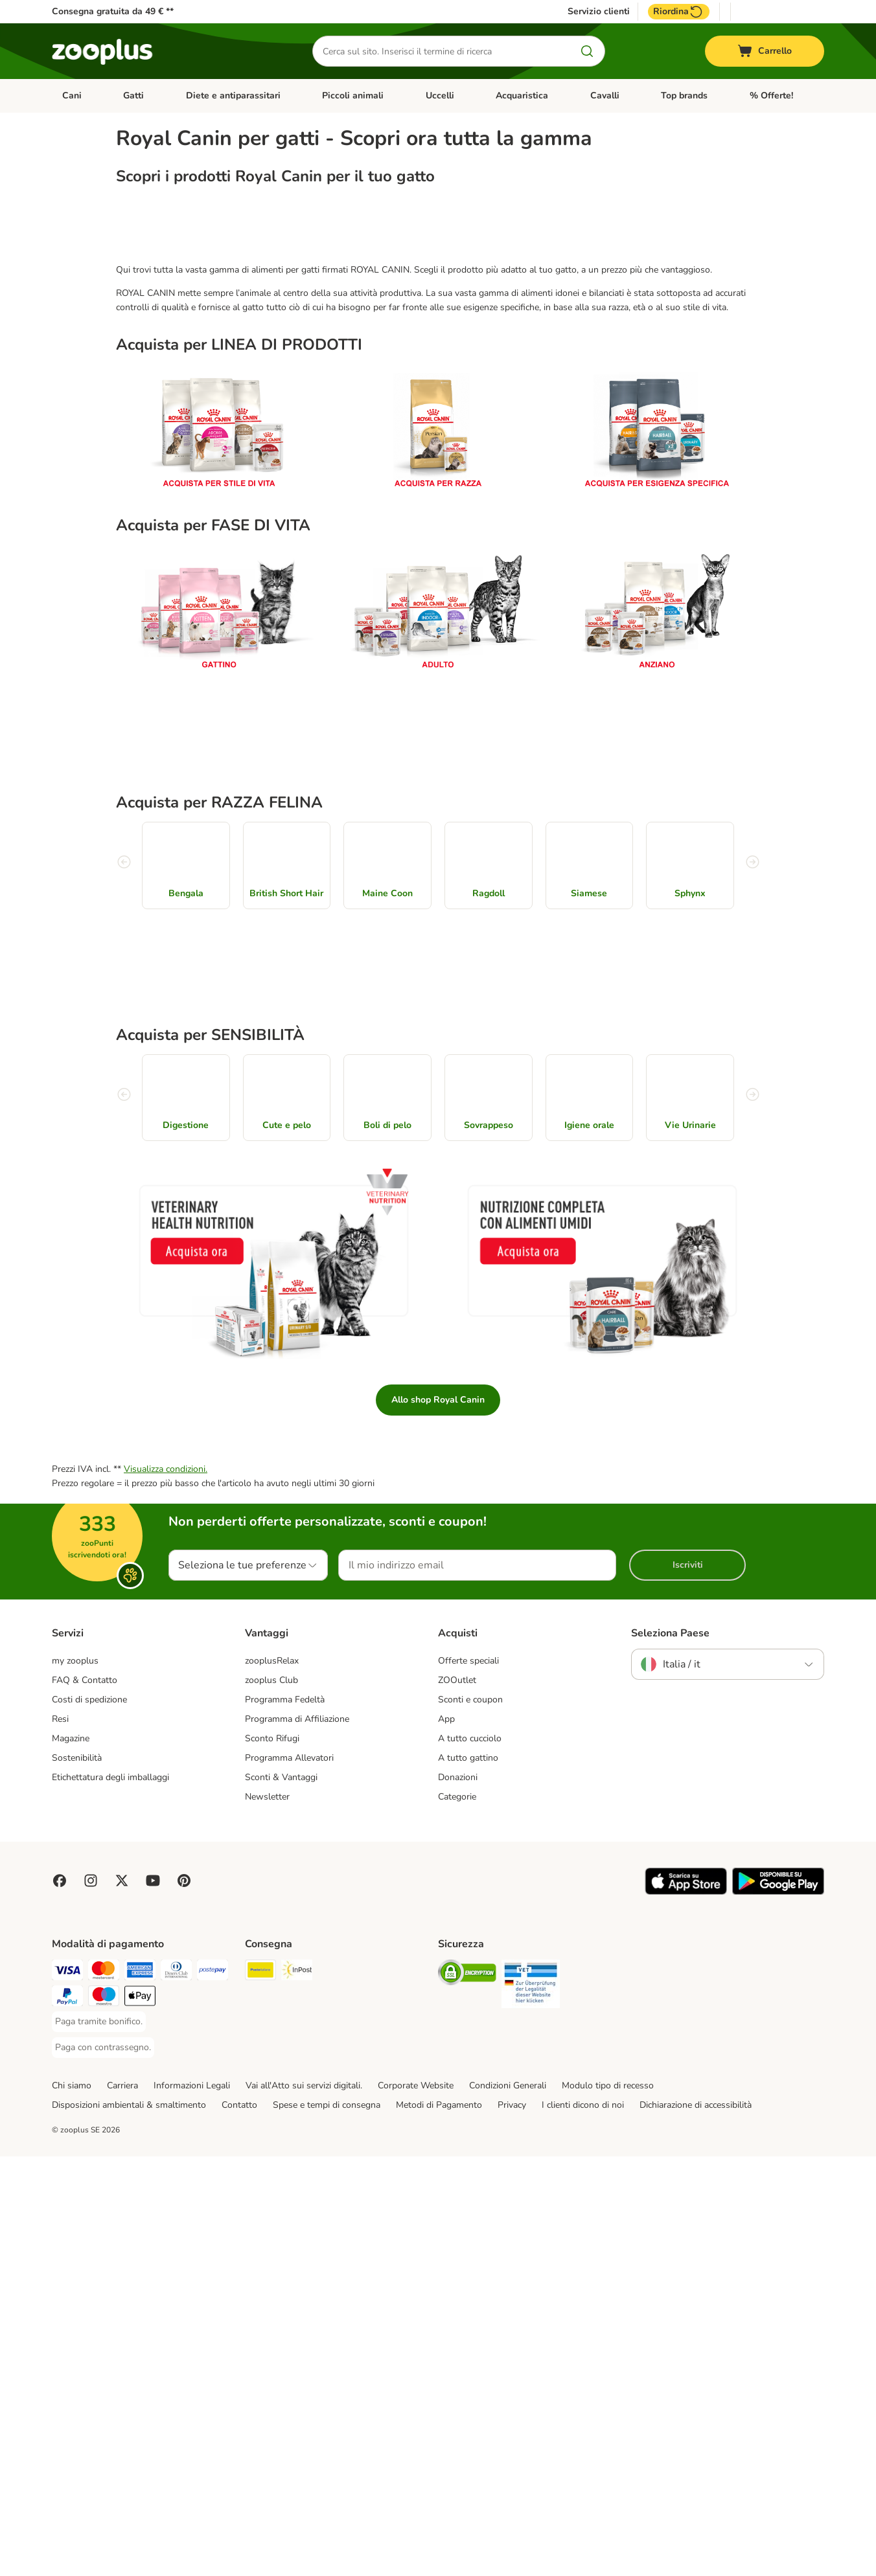 This screenshot has height=2576, width=876. I want to click on zooplus Club, so click(271, 2100).